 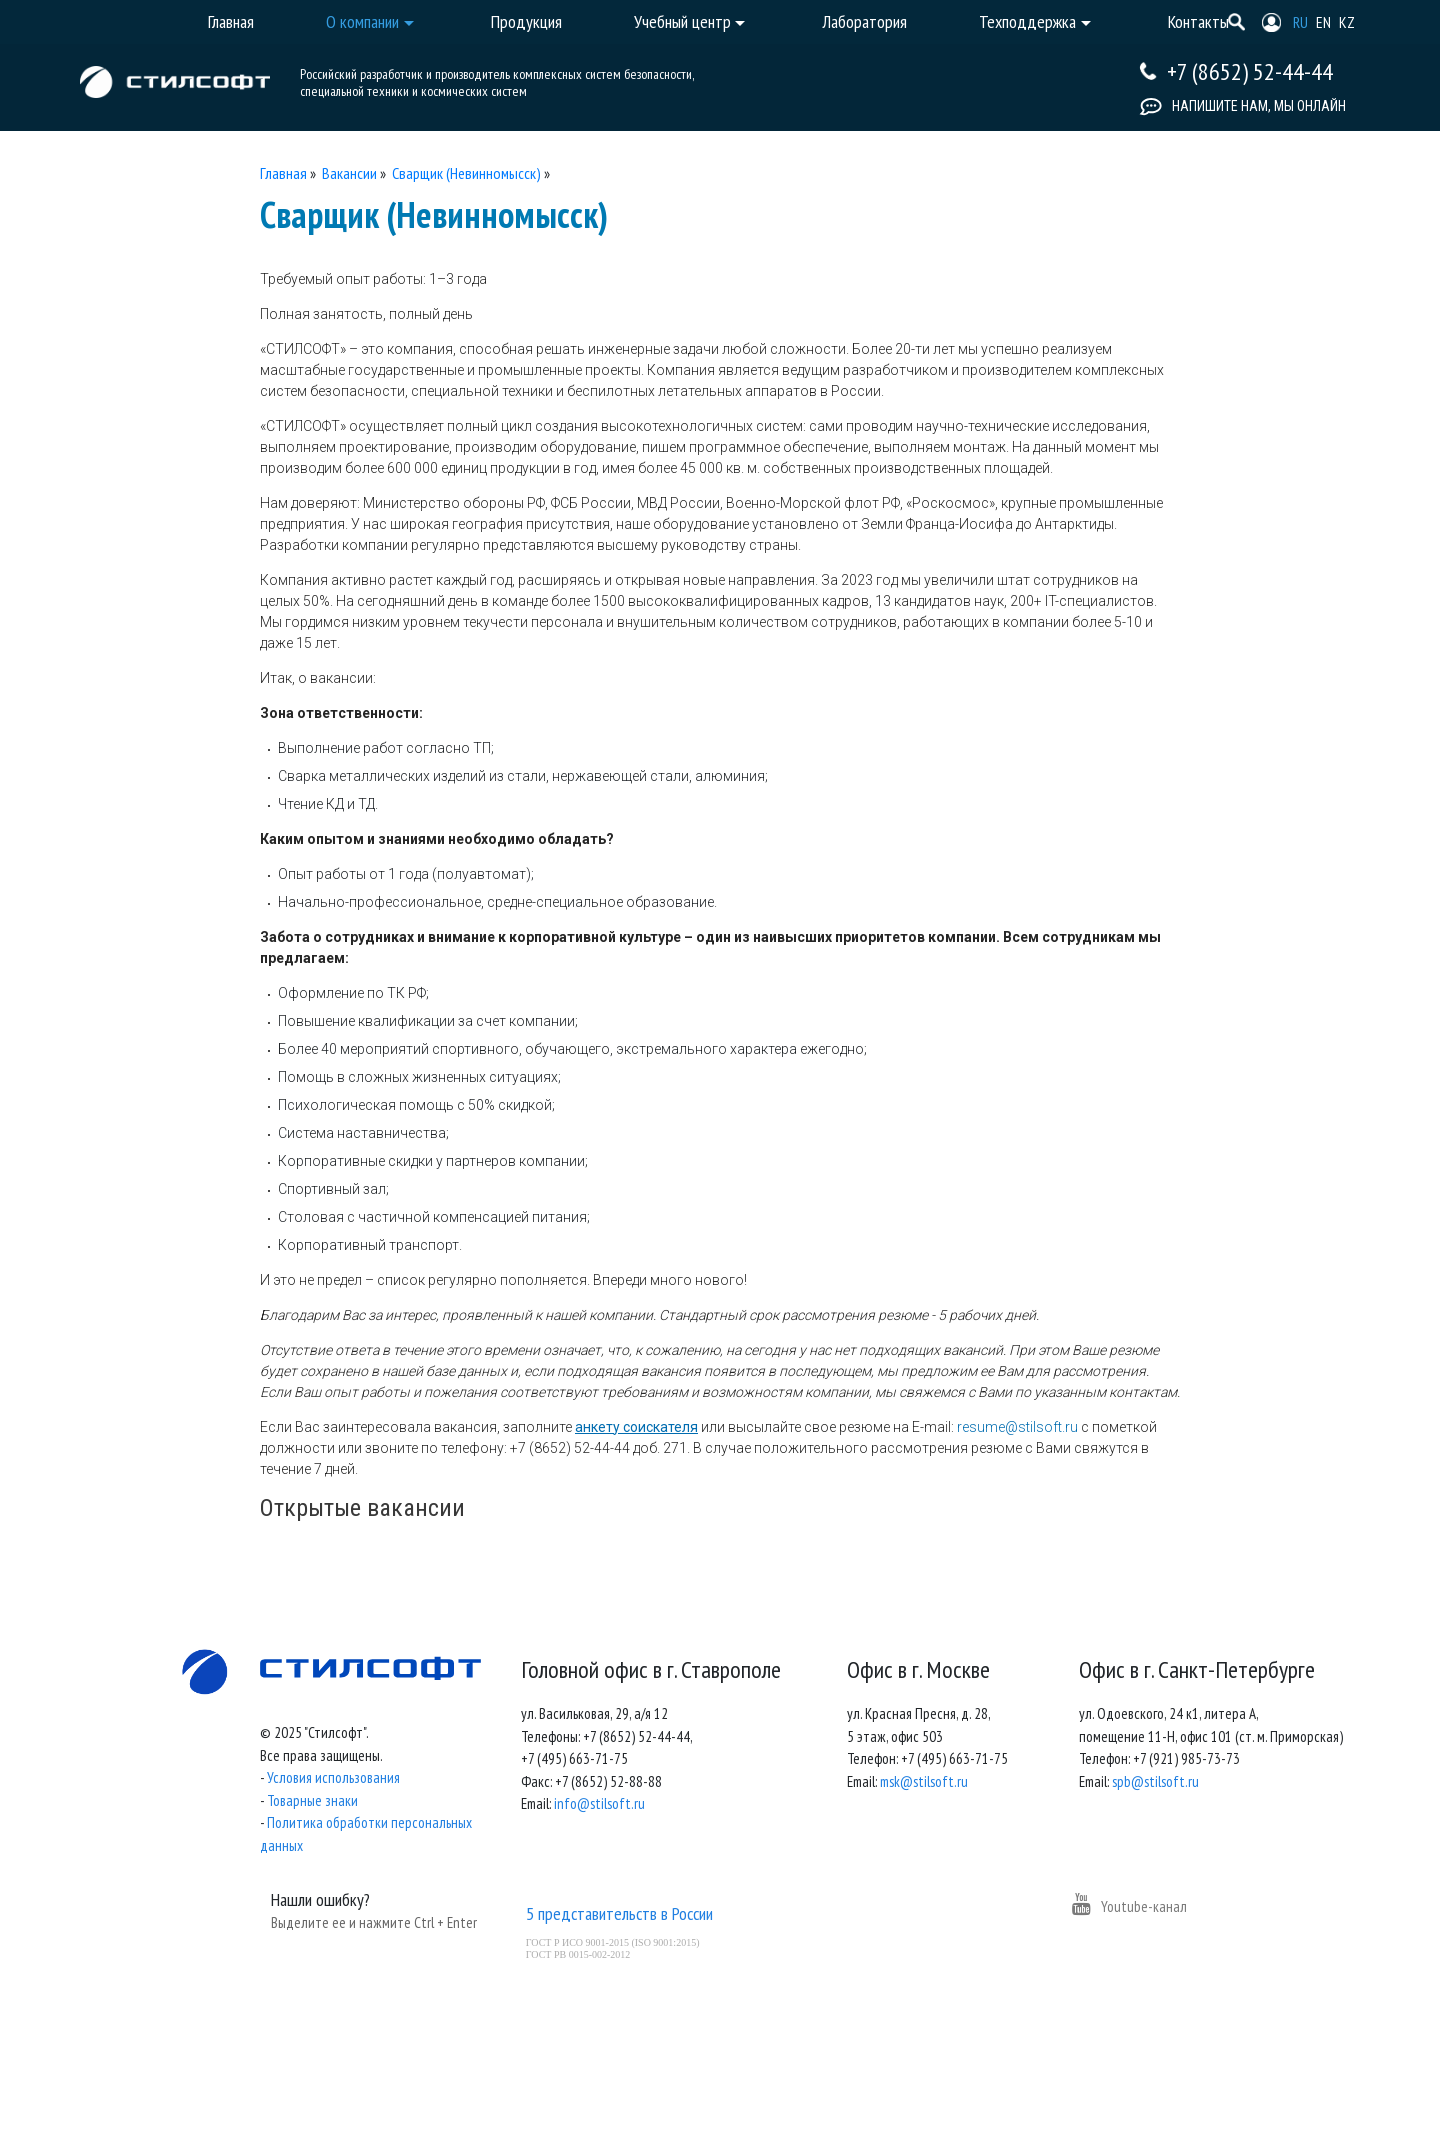 I want to click on Условия использования, so click(x=333, y=1777).